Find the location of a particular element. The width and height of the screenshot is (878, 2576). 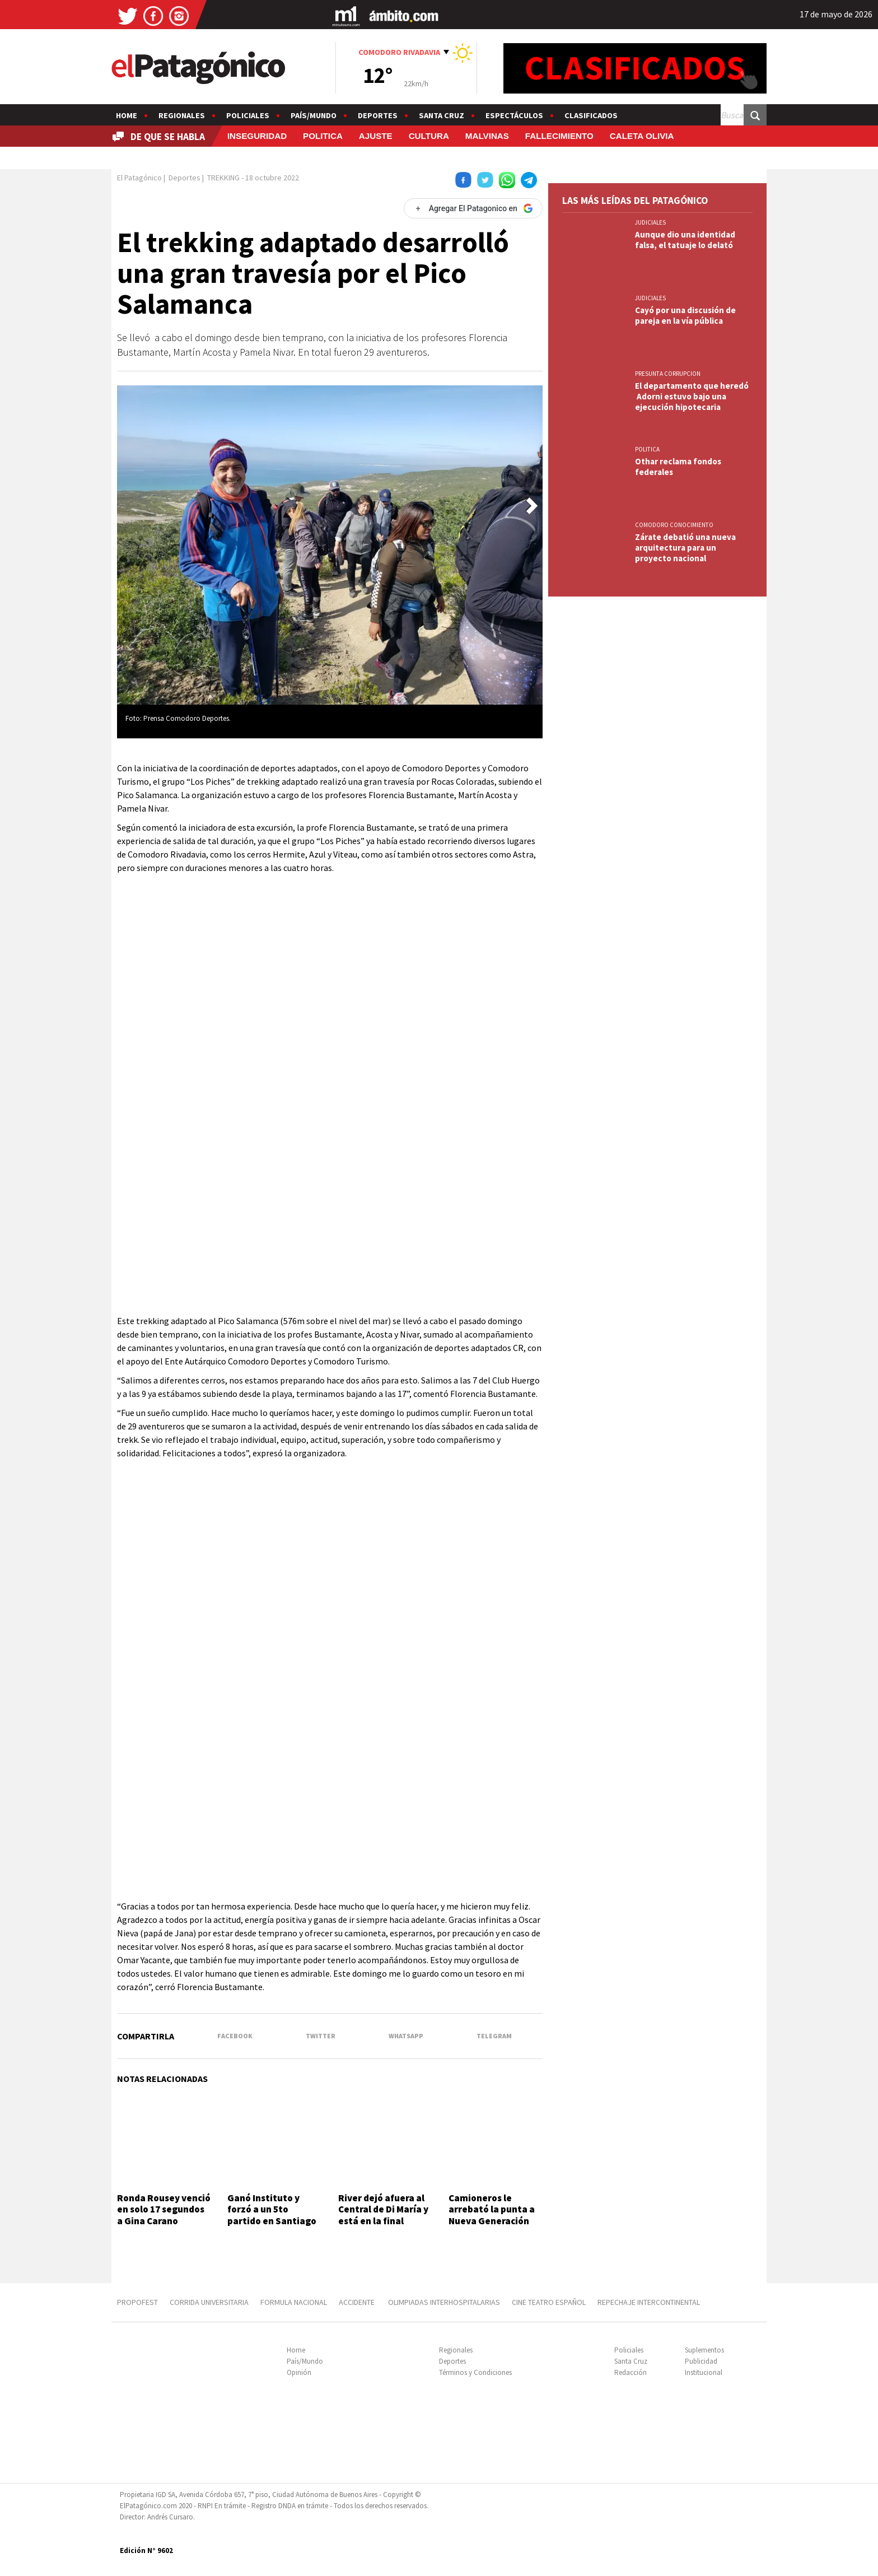

Policiales is located at coordinates (247, 115).